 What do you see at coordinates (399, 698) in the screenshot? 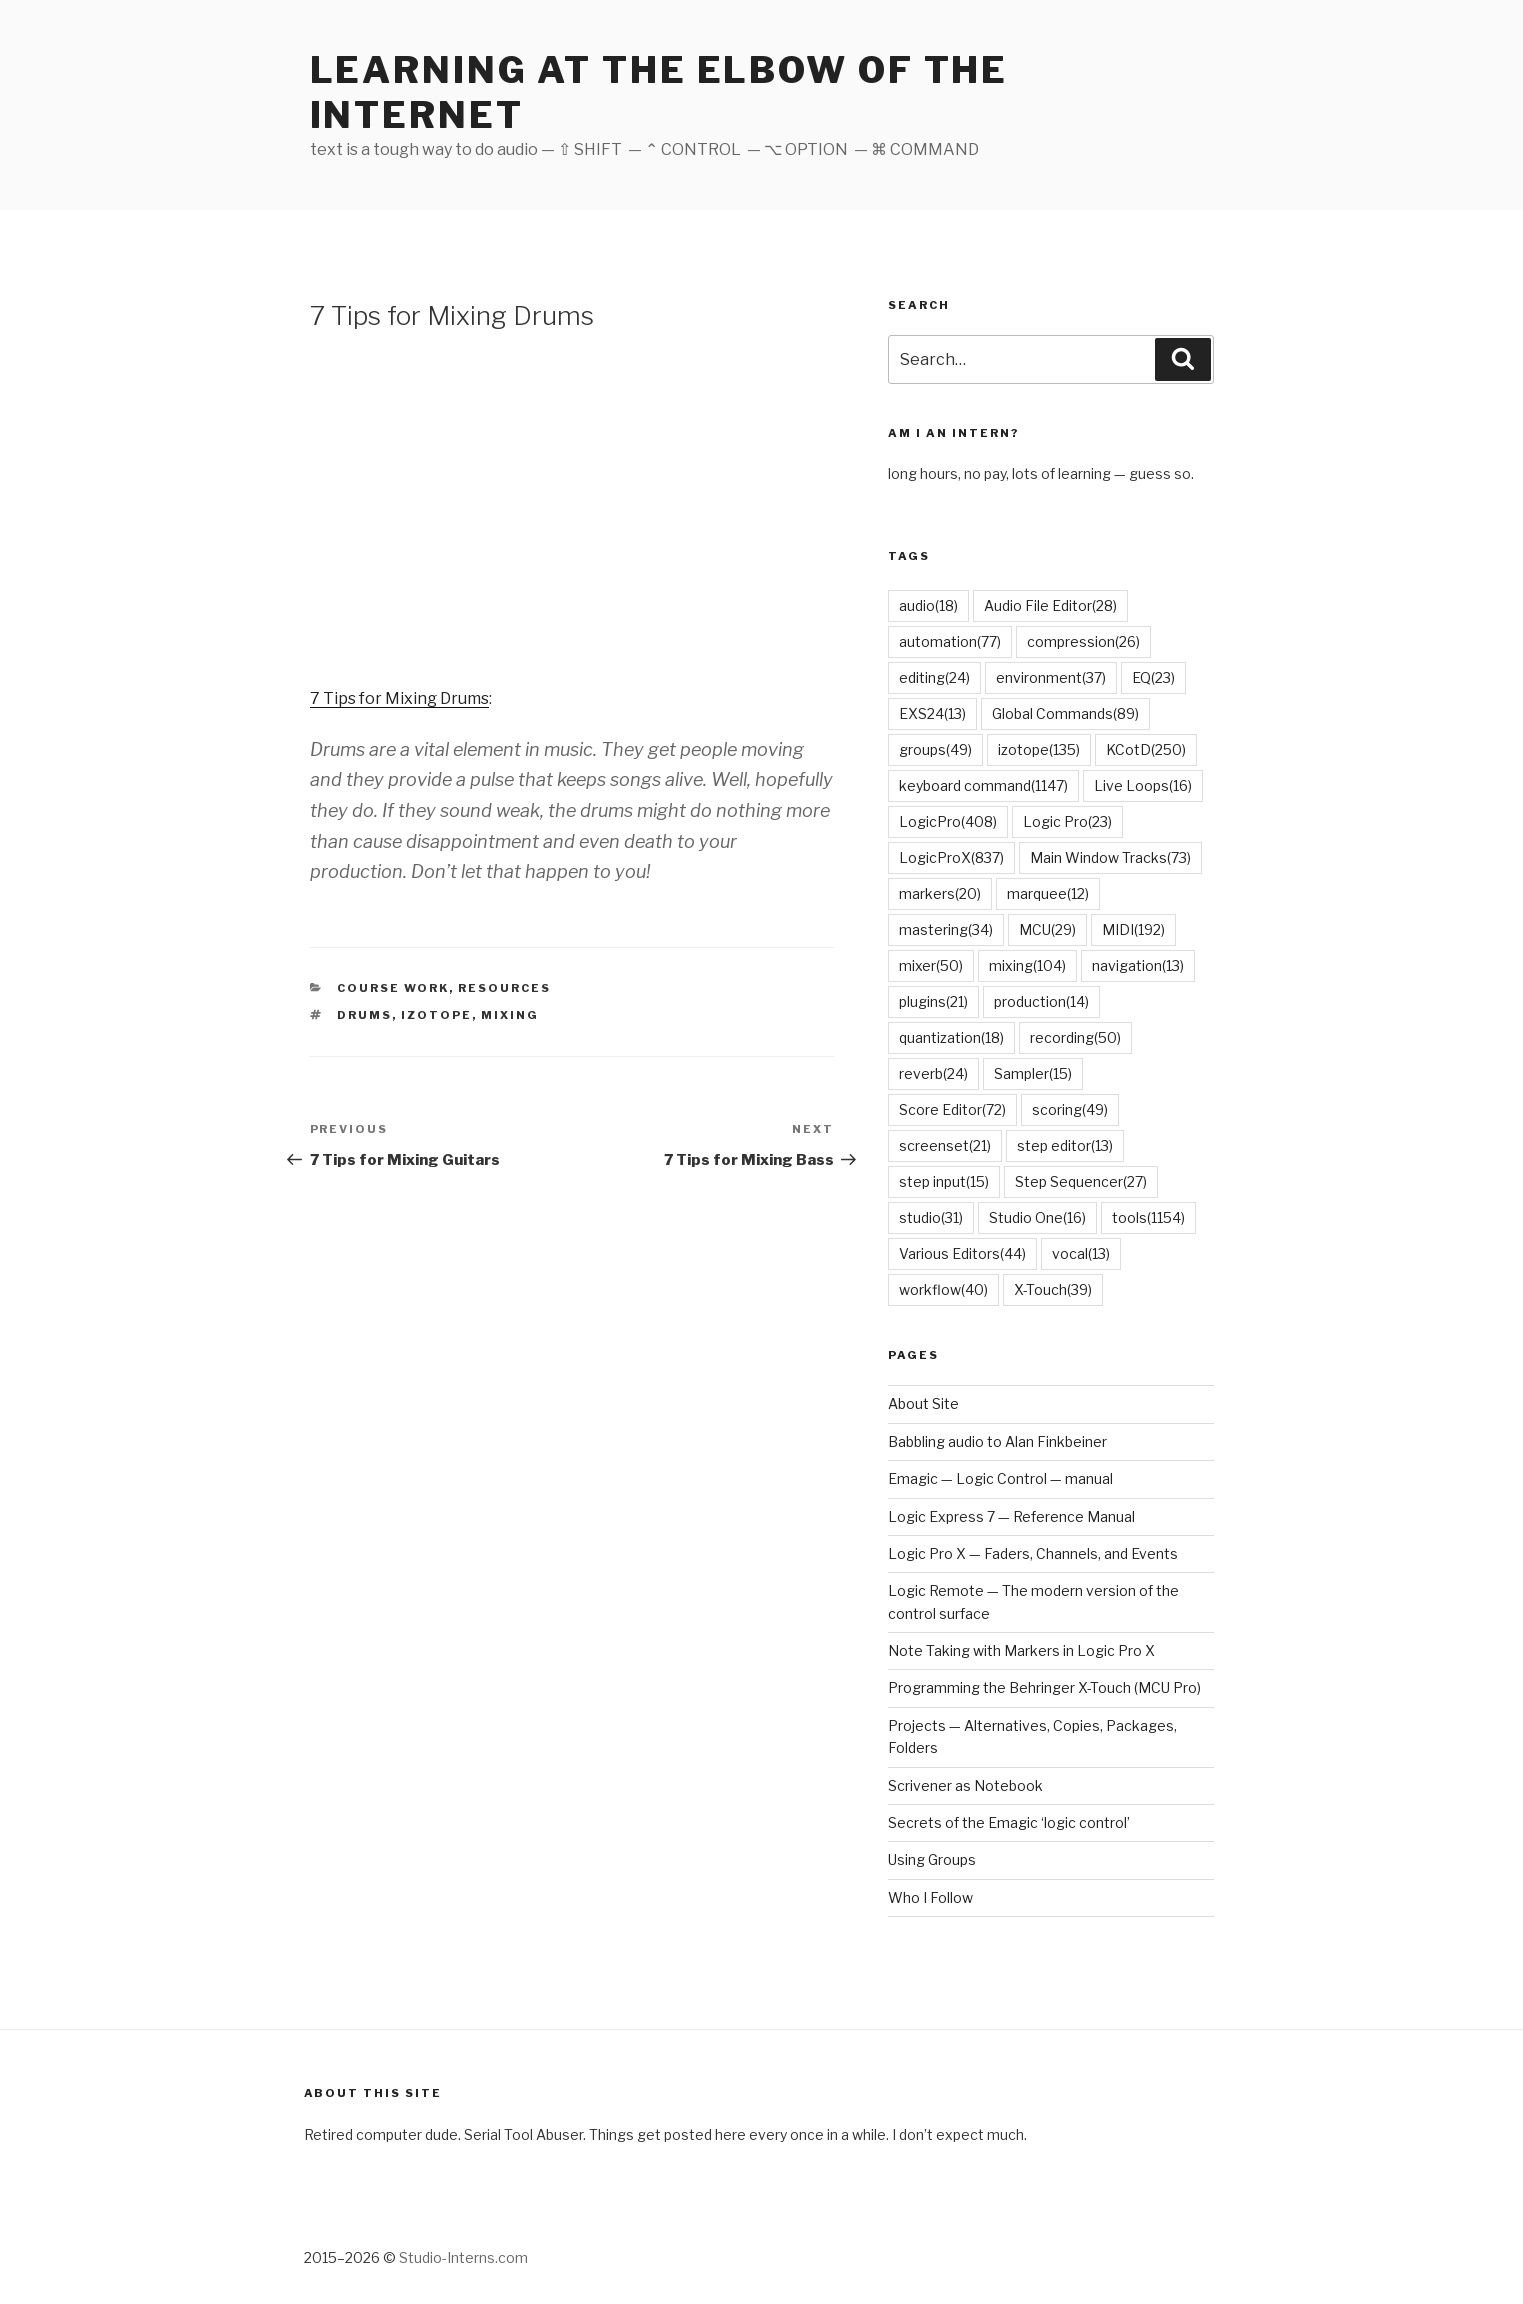
I see `7 Tips for Mixing Drums` at bounding box center [399, 698].